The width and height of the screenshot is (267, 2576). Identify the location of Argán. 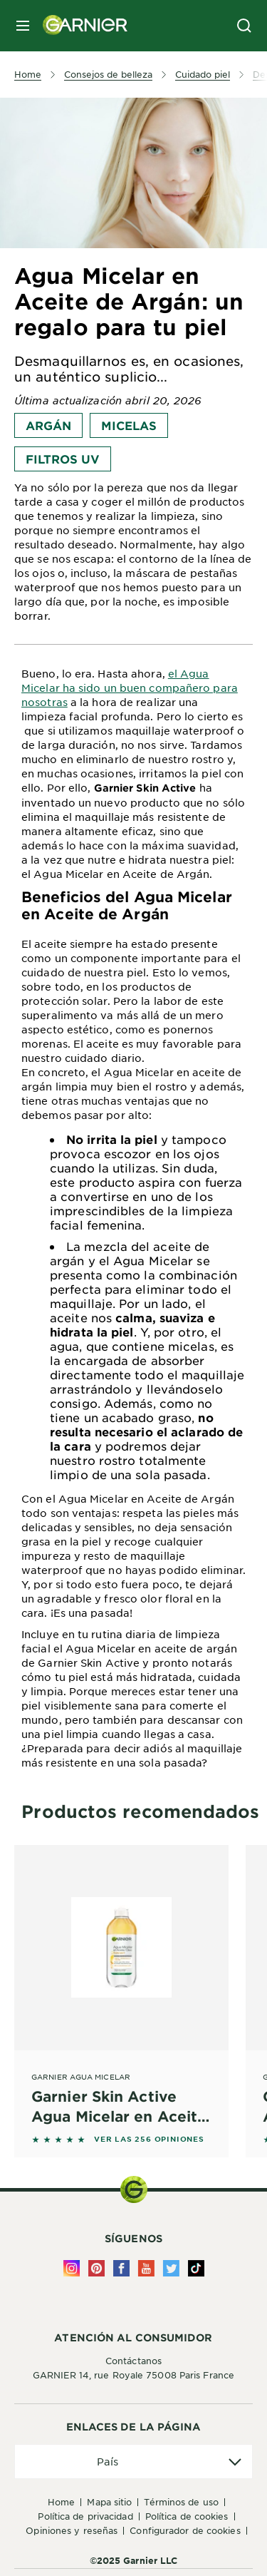
(48, 425).